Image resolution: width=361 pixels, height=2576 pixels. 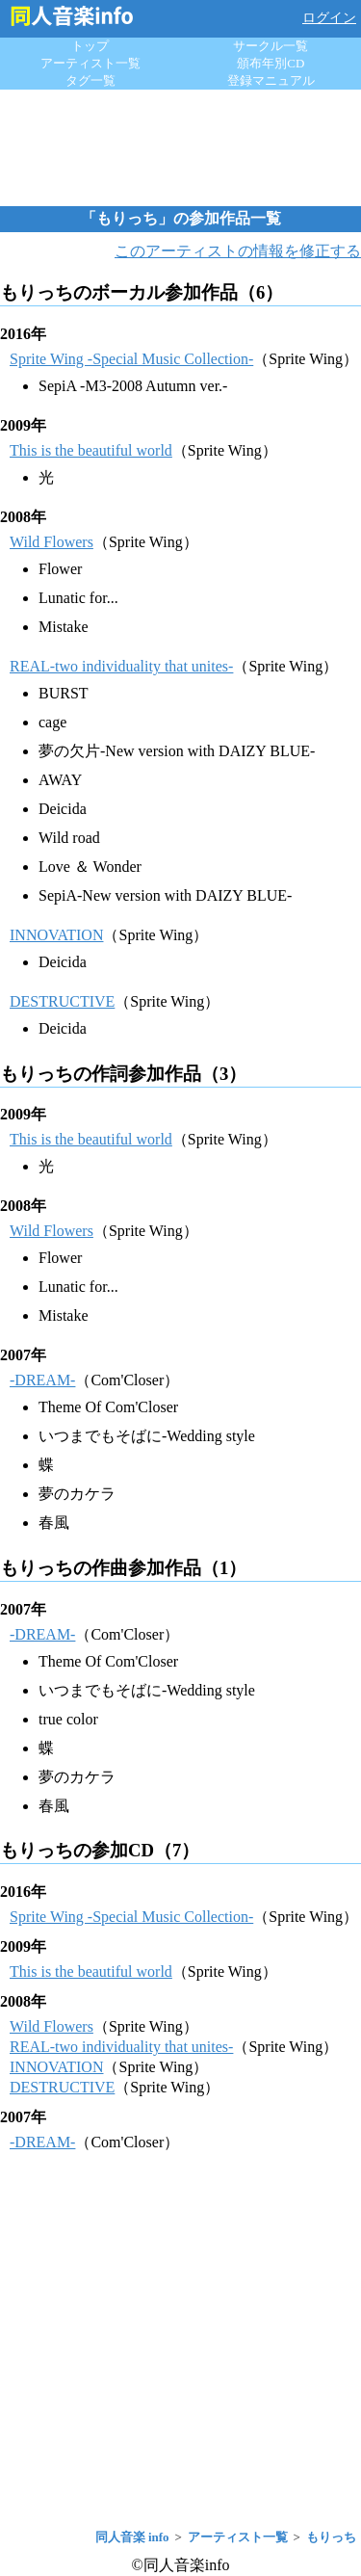 What do you see at coordinates (131, 359) in the screenshot?
I see `Sprite Wing -Special Music Collection-` at bounding box center [131, 359].